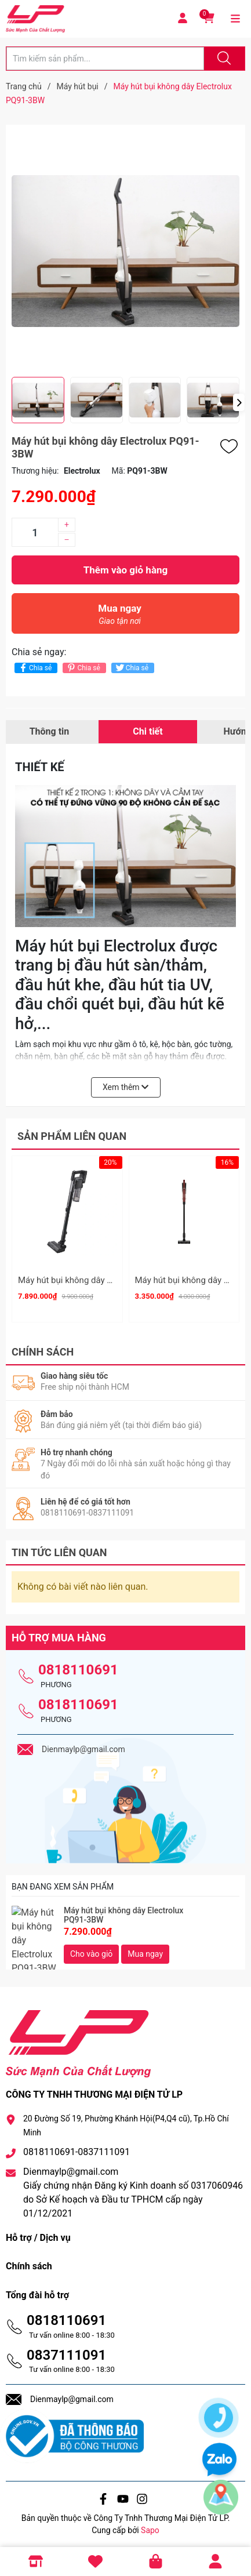  Describe the element at coordinates (83, 667) in the screenshot. I see `Chia sẻ [Pinterest]` at that location.